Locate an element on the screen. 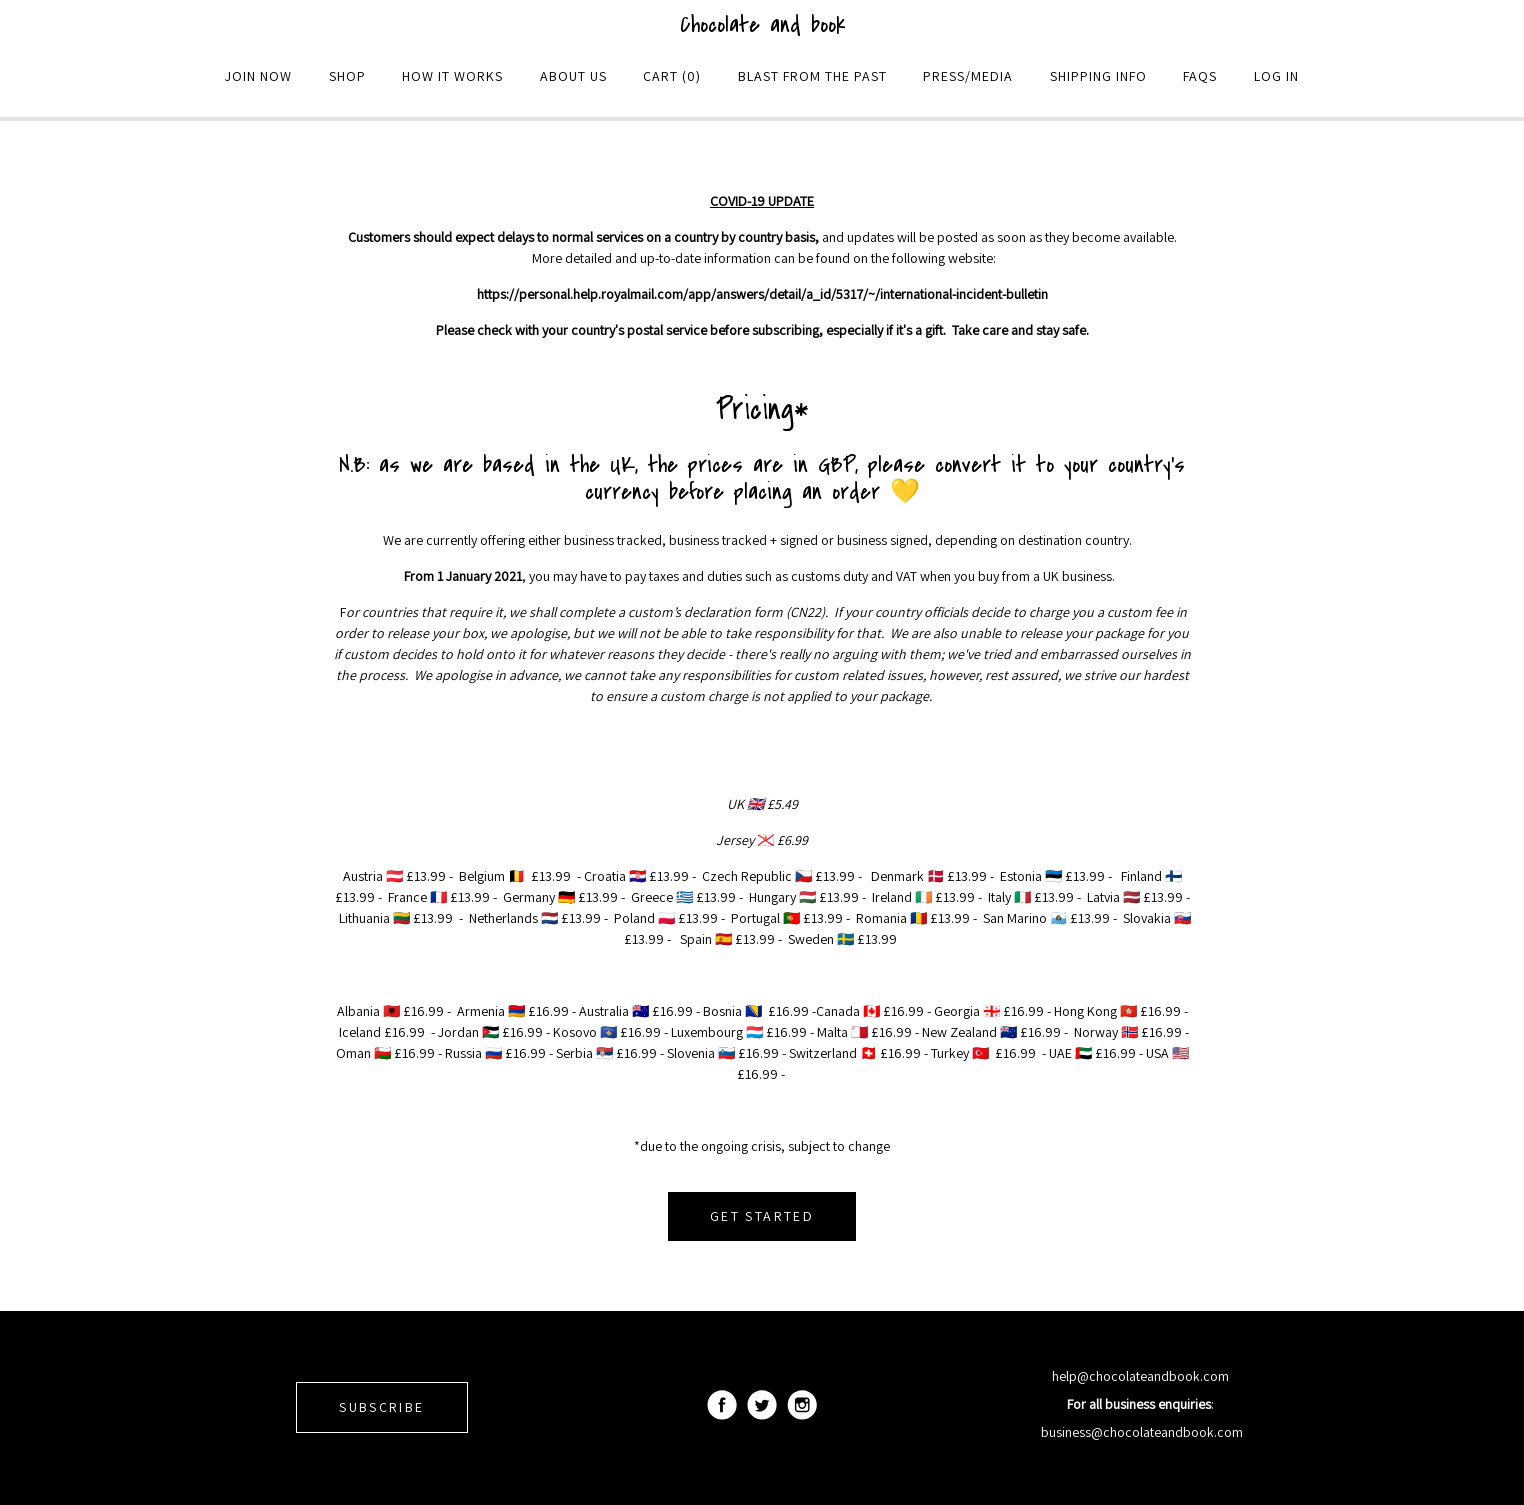 The height and width of the screenshot is (1505, 1524). Blast From The Past is located at coordinates (812, 76).